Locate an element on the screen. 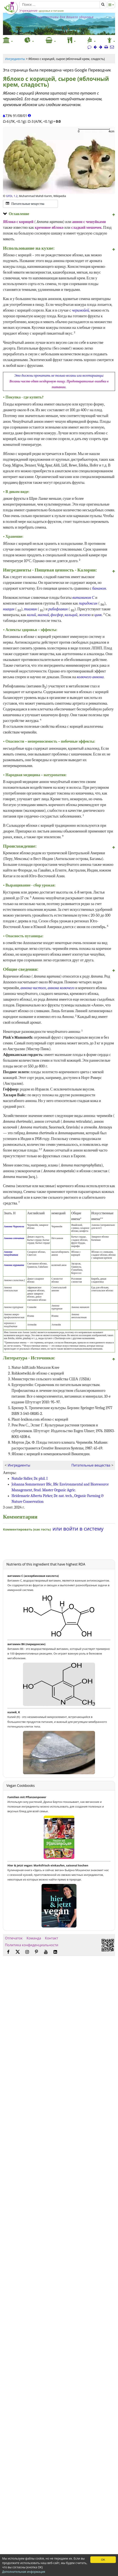 This screenshot has width=118, height=2576. Политика конфиденциальности is located at coordinates (31, 1945).